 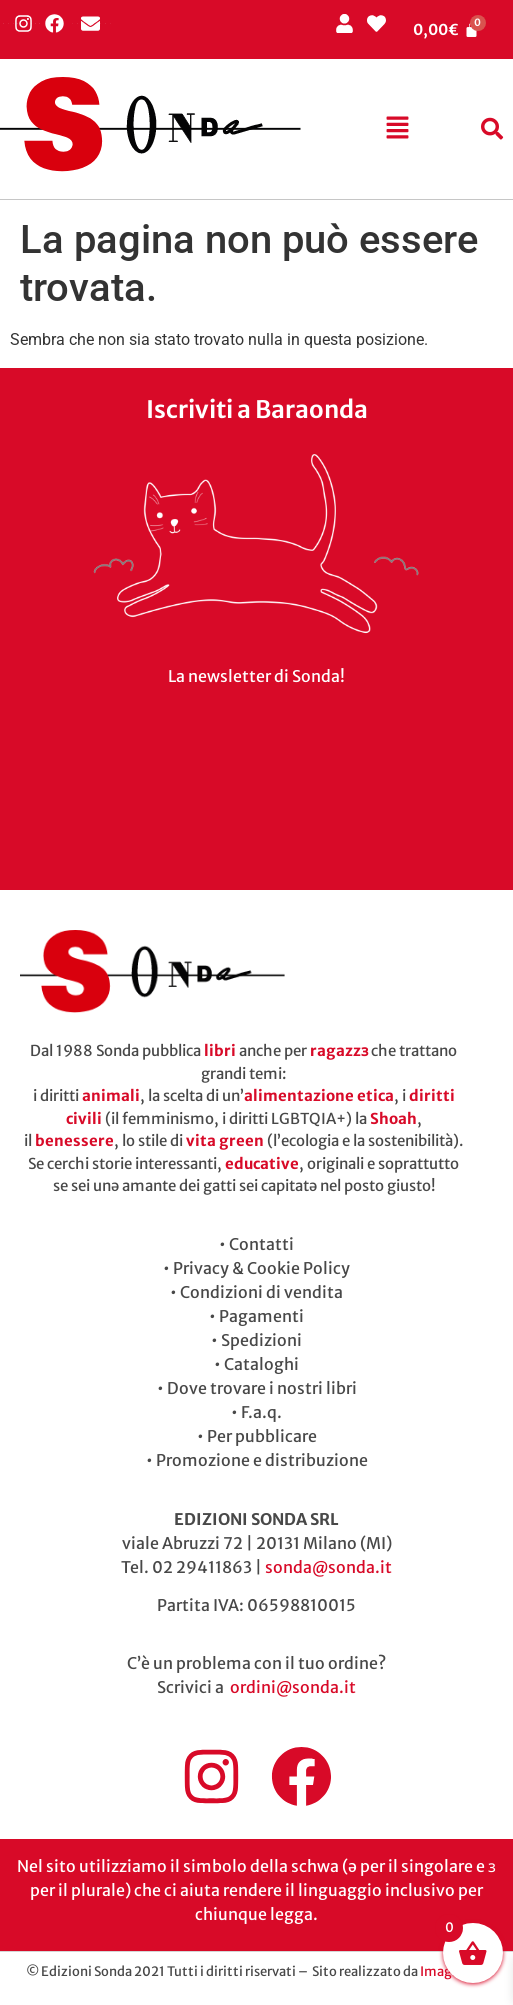 I want to click on Pagamenti, so click(x=261, y=1316).